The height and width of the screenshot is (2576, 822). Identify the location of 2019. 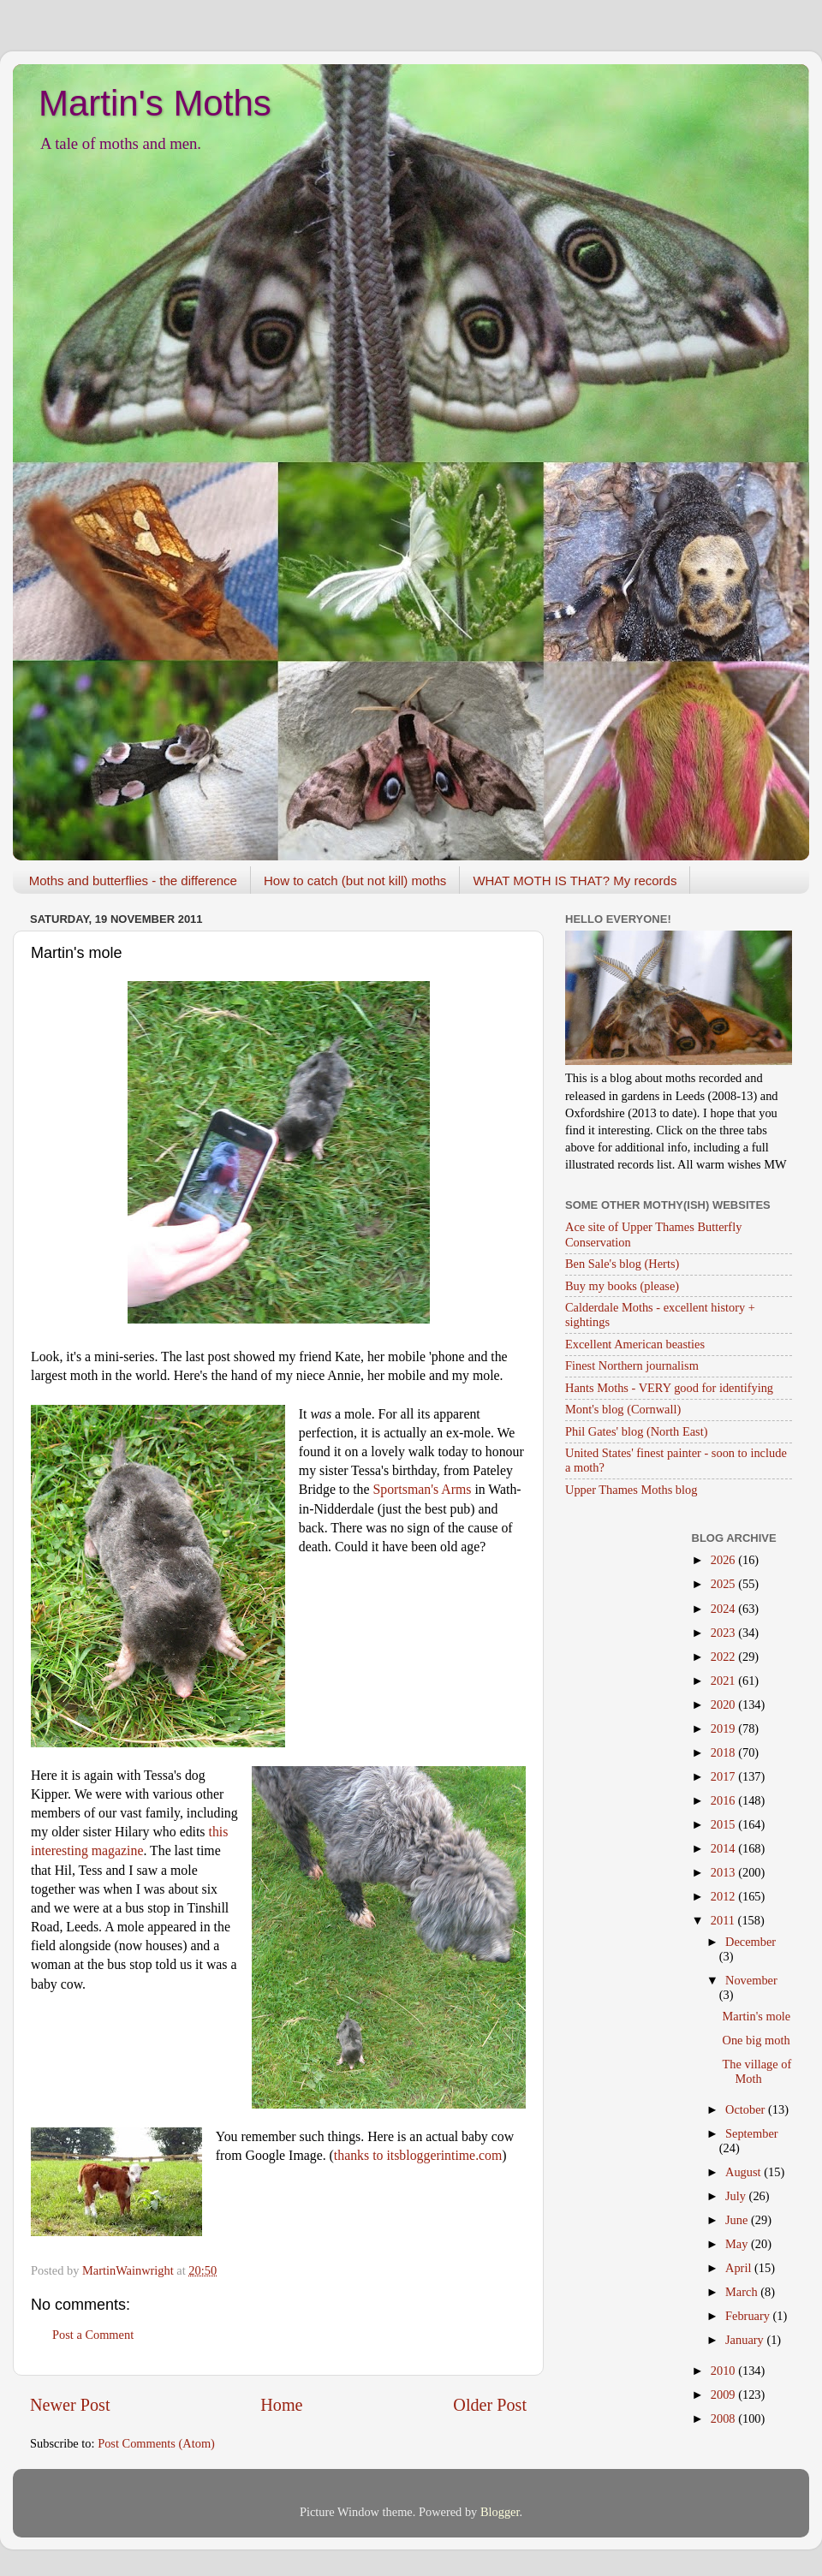
(724, 1728).